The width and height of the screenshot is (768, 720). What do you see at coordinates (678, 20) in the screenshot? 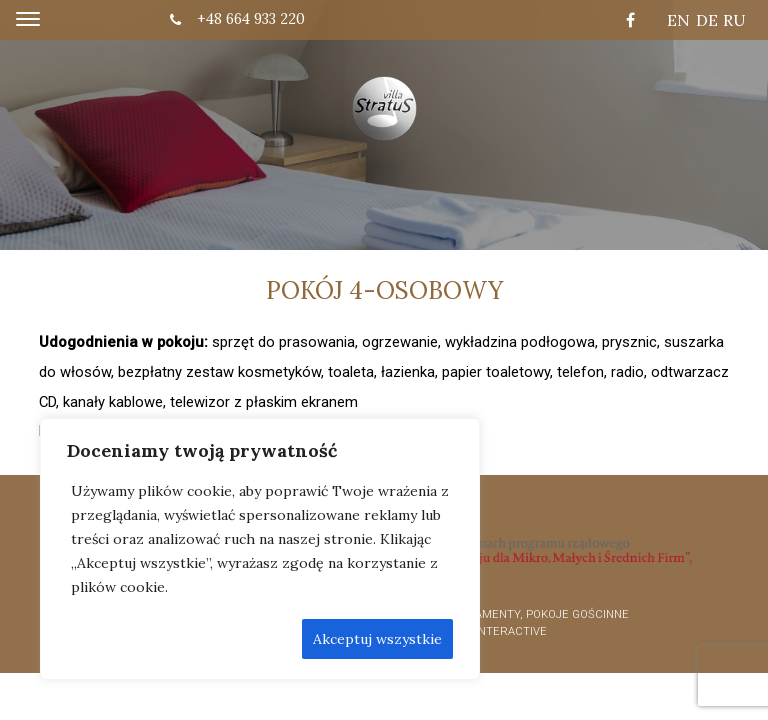
I see `EN` at bounding box center [678, 20].